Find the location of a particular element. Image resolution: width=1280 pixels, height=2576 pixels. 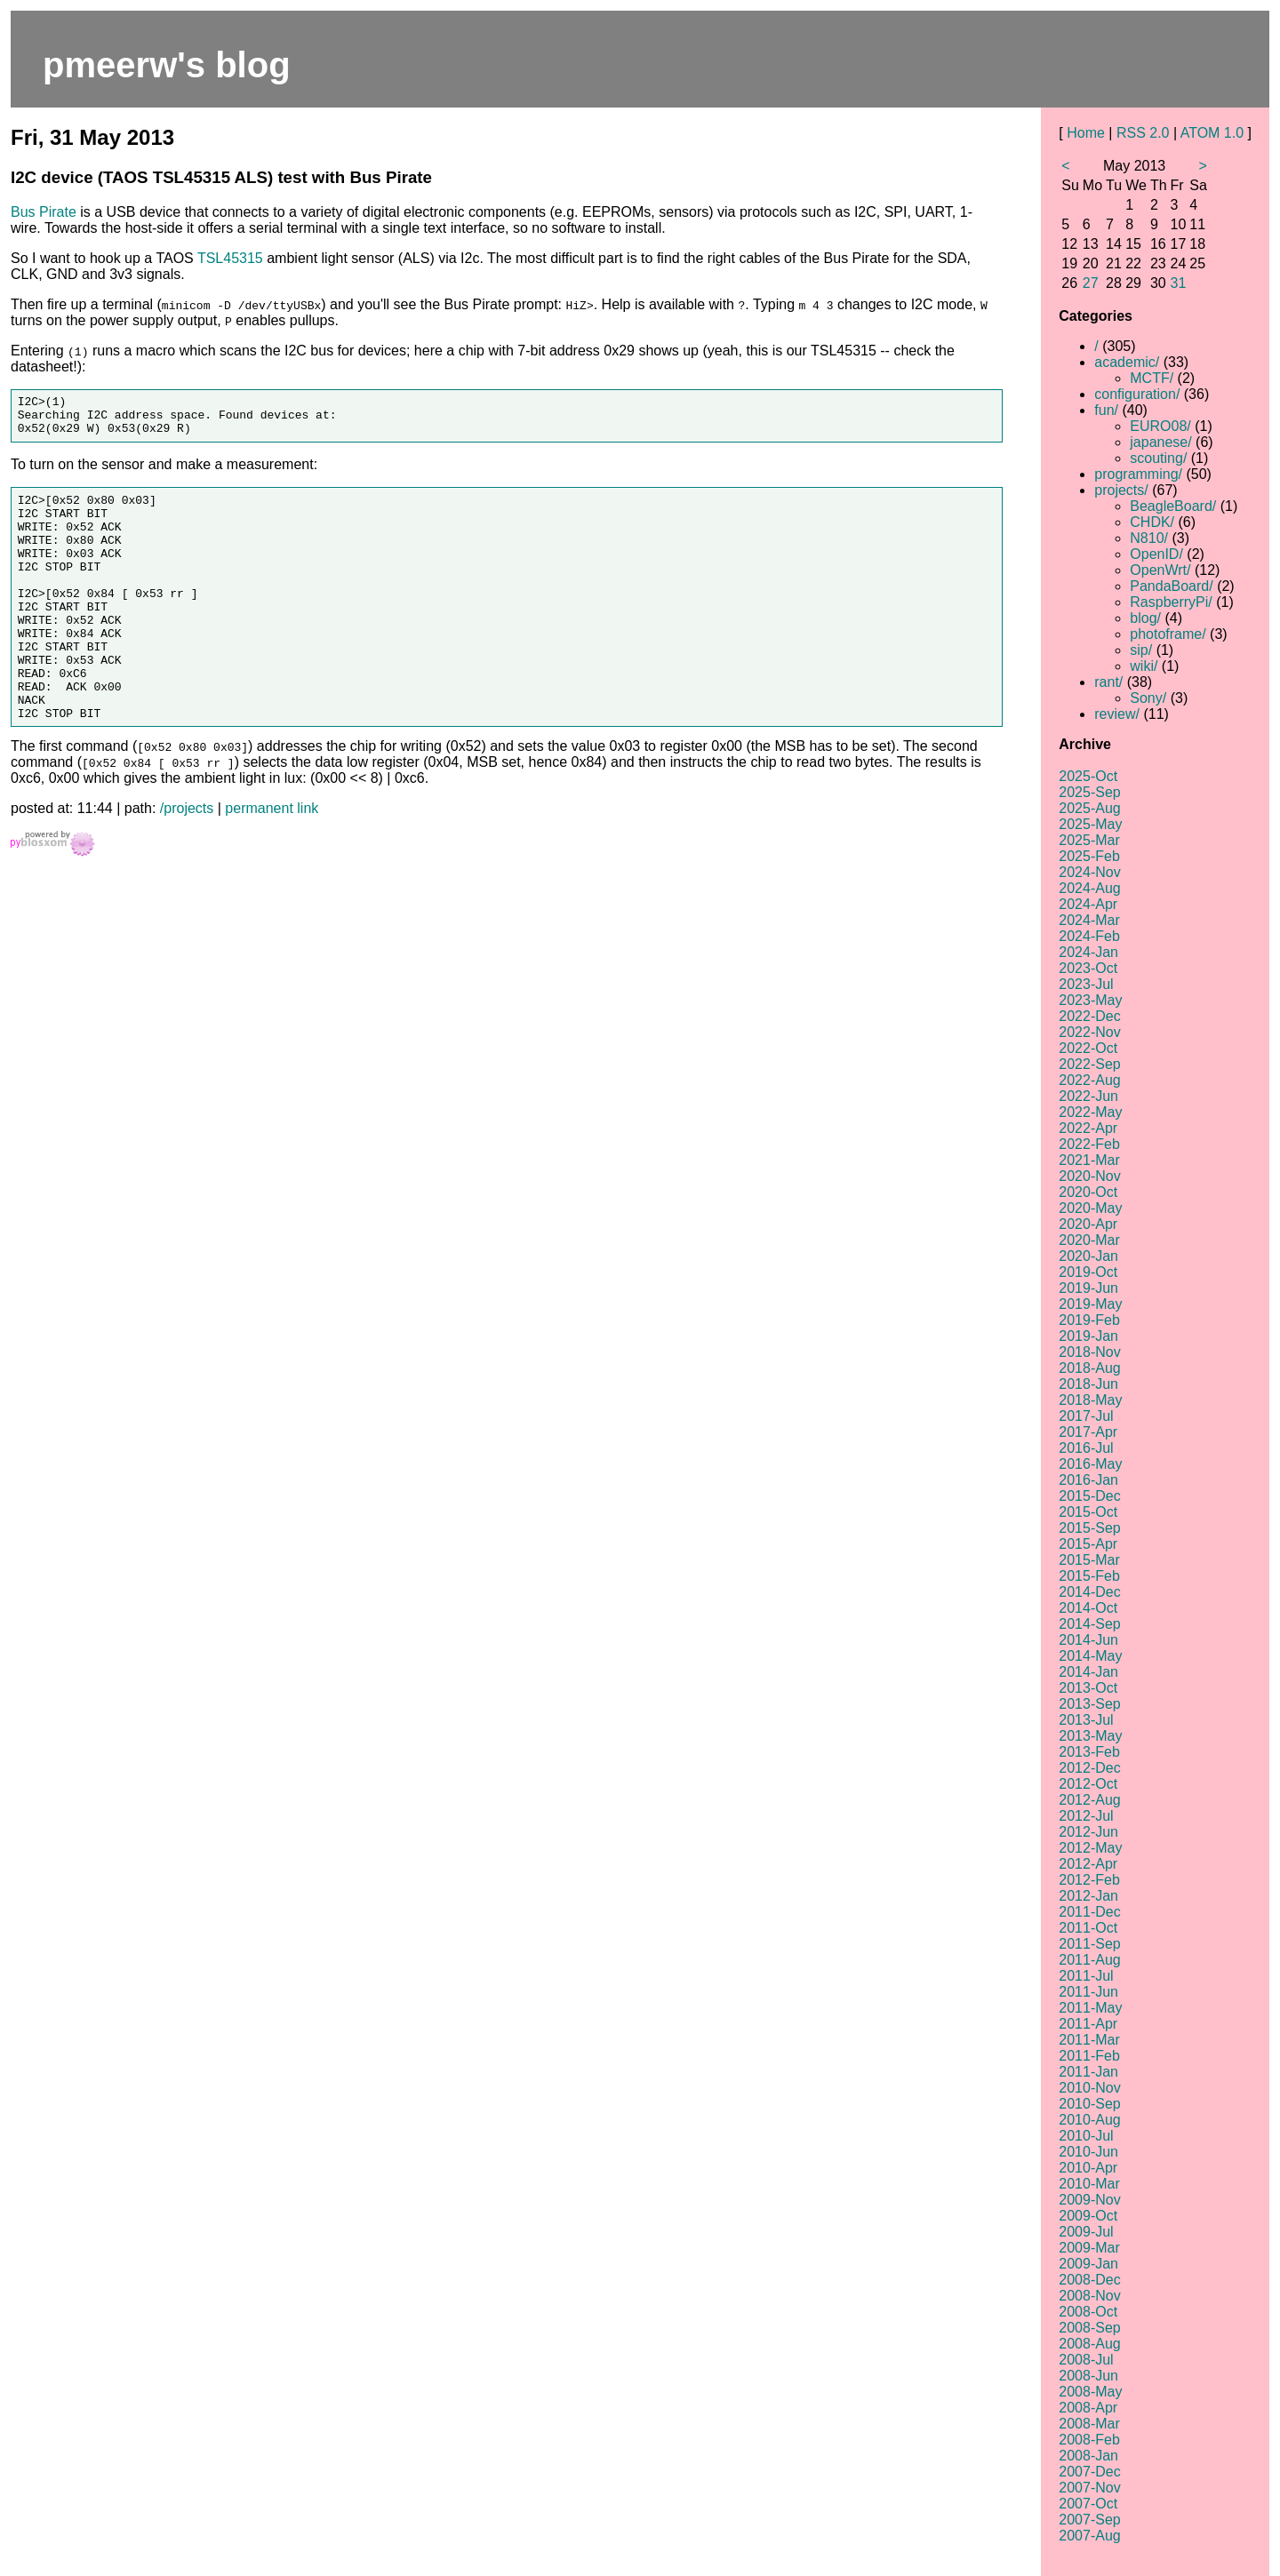

2007-Aug is located at coordinates (1089, 2535).